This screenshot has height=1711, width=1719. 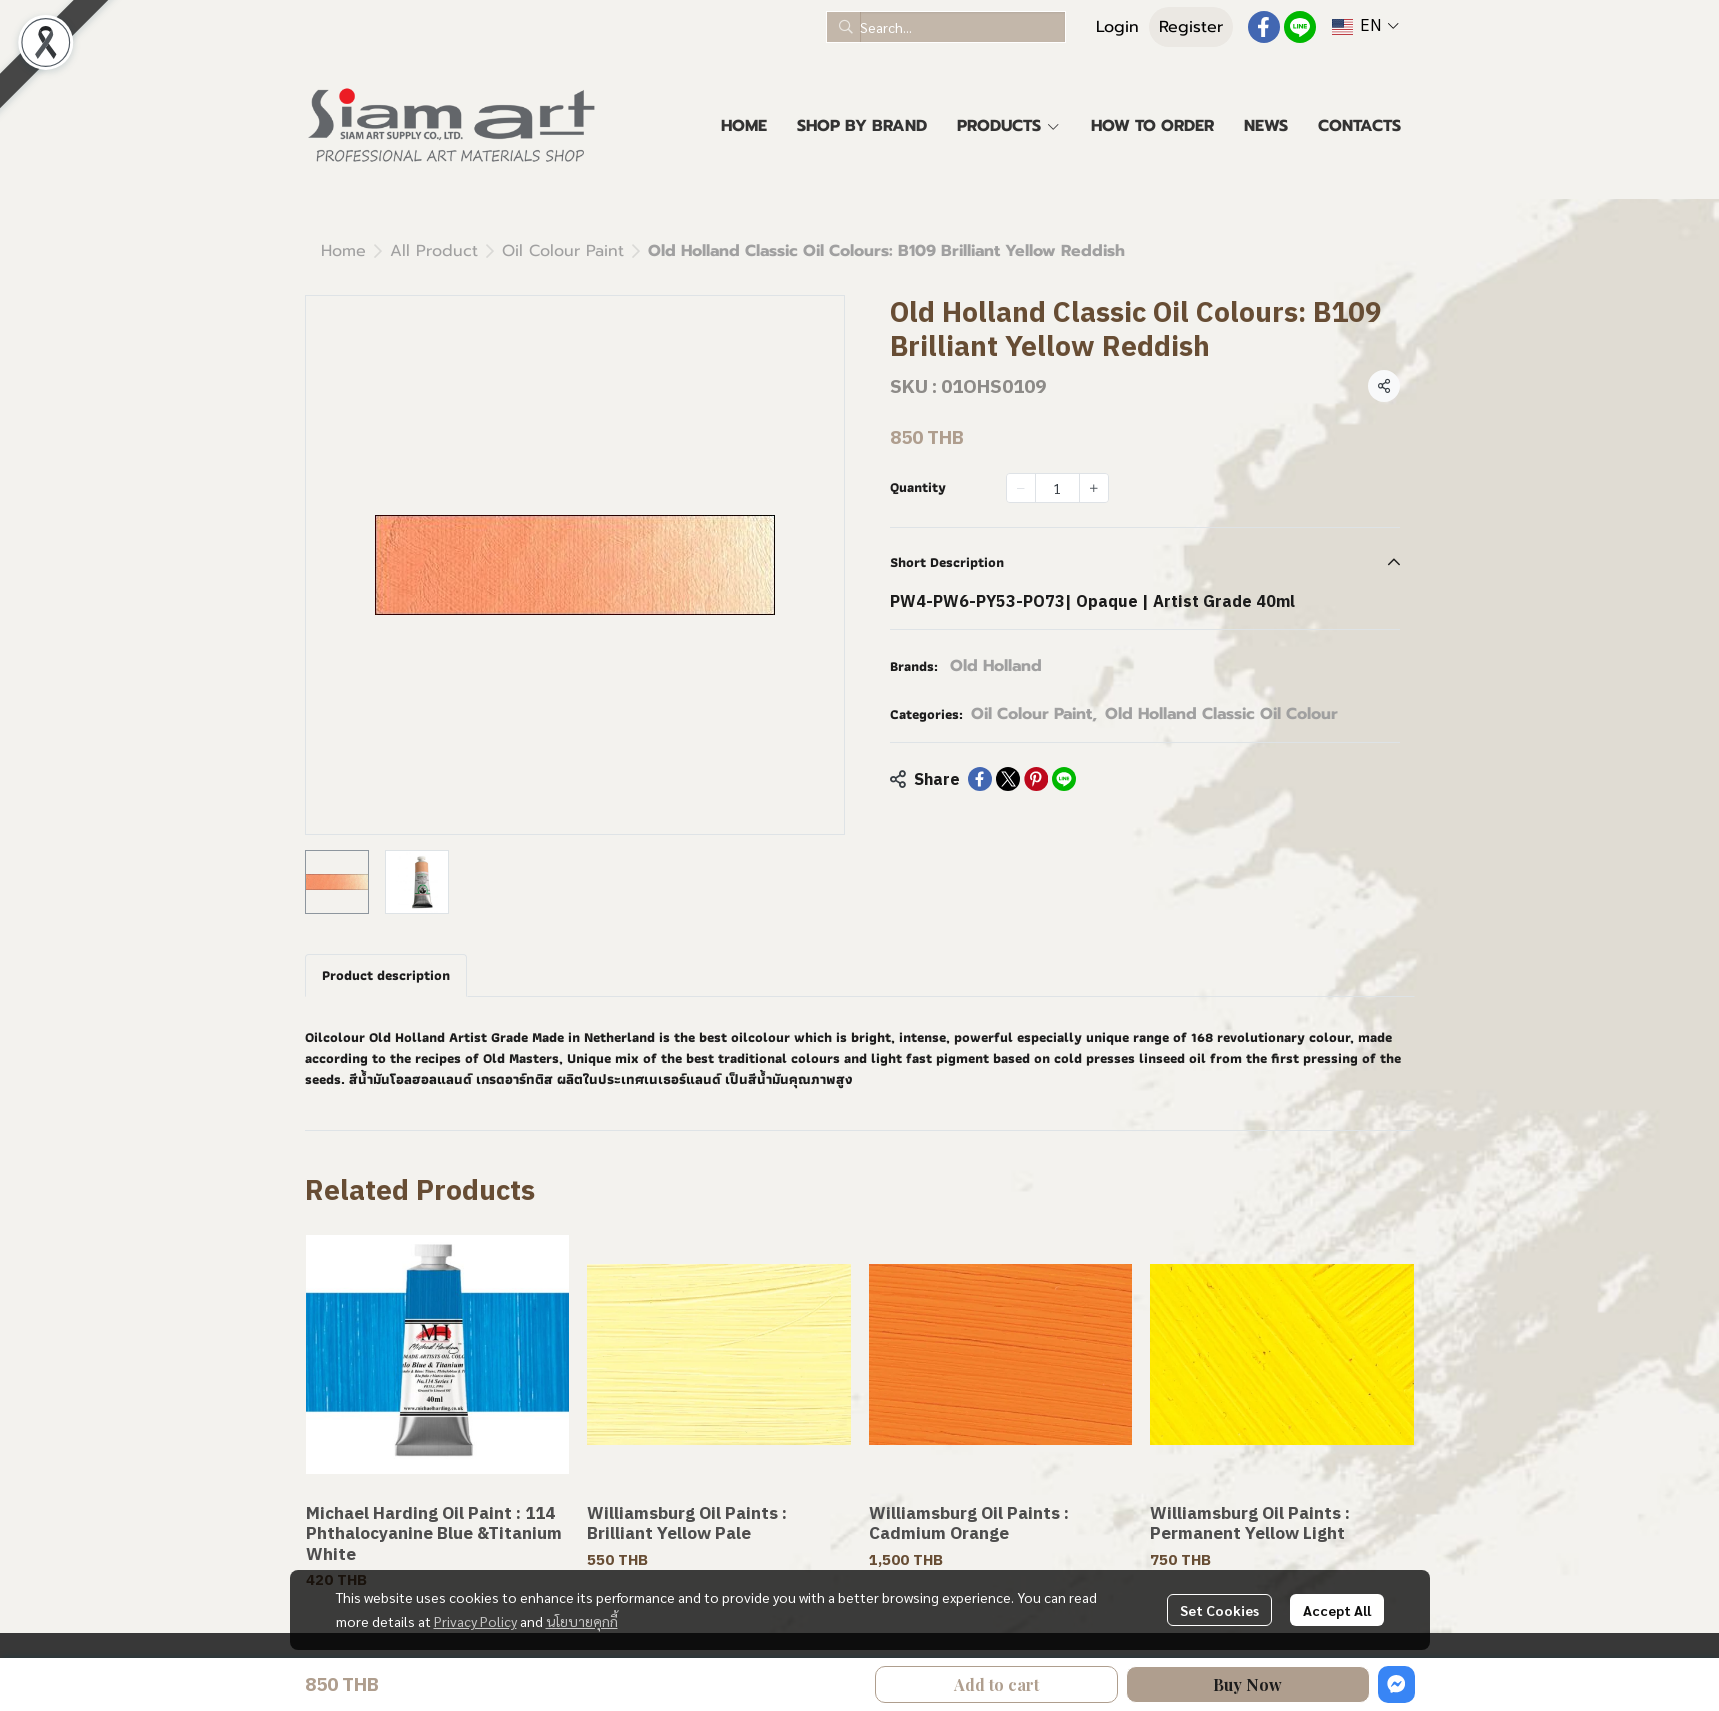 I want to click on Set Cookies, so click(x=1219, y=1610).